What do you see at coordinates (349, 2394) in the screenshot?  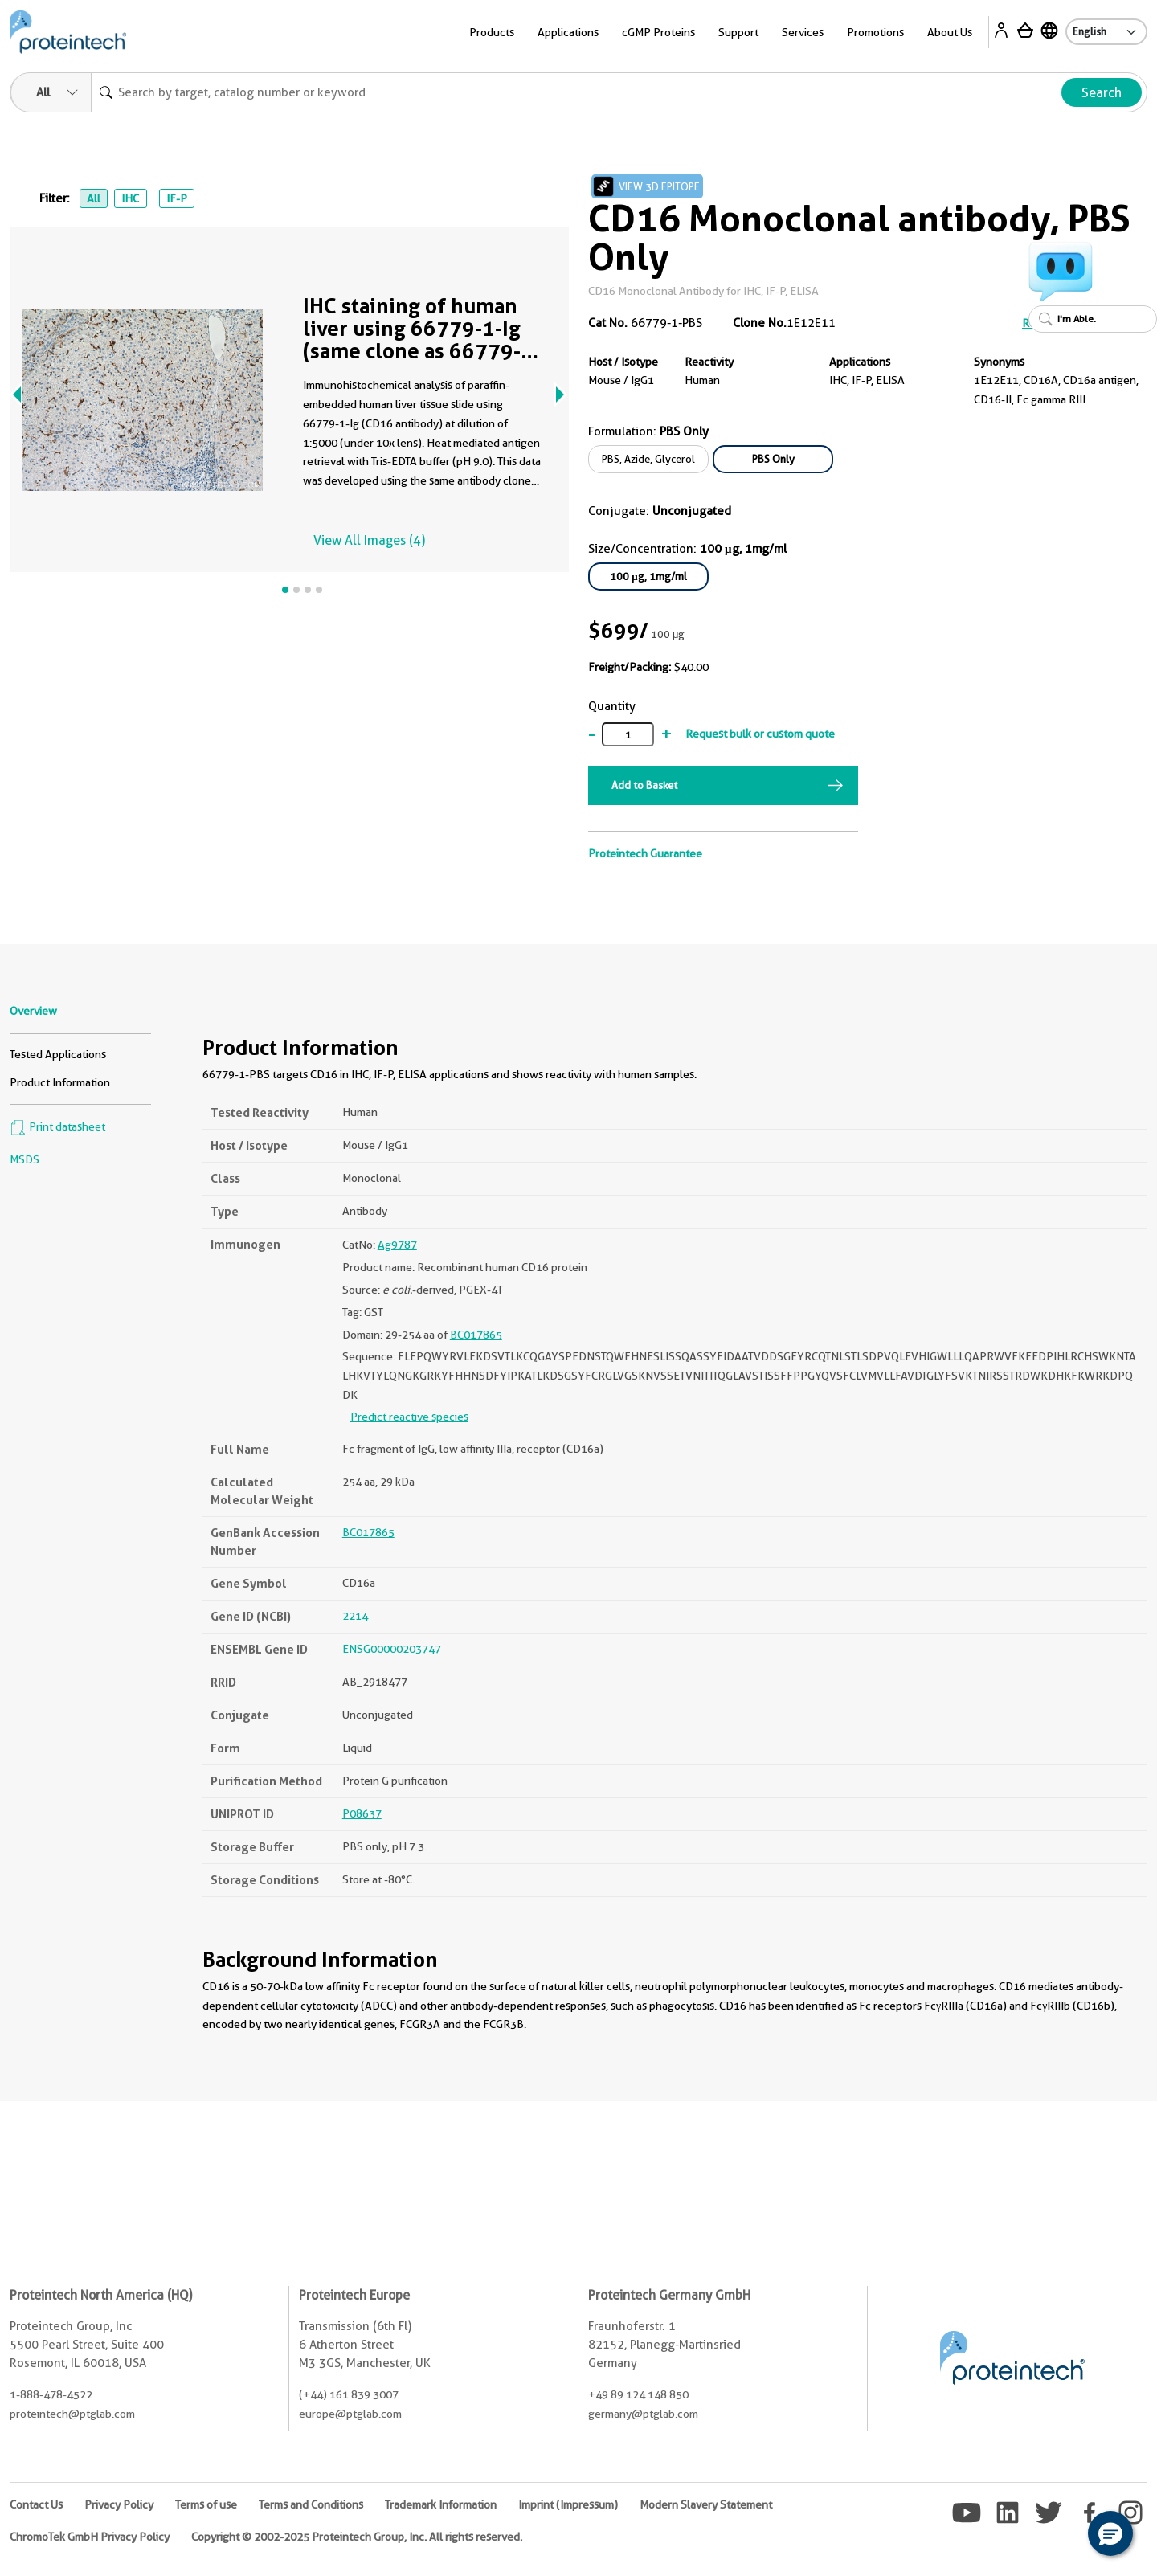 I see `(+44) 161 839 3007` at bounding box center [349, 2394].